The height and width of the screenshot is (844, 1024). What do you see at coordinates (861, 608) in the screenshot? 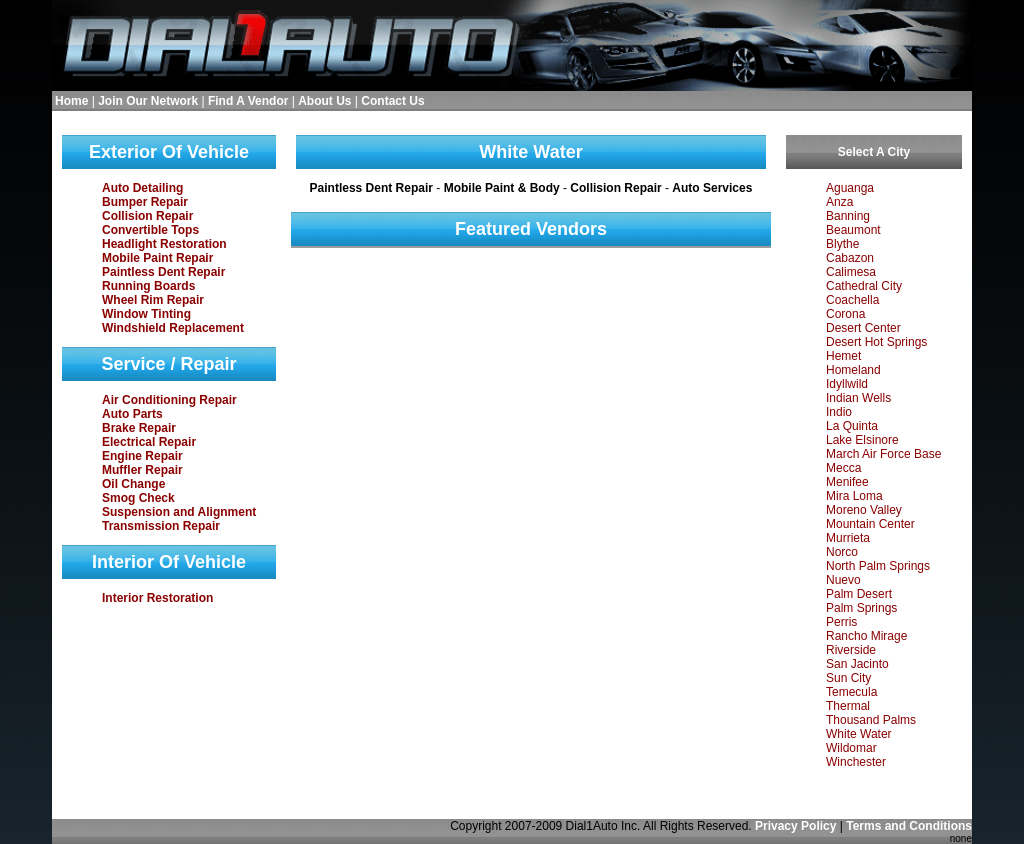
I see `Palm Springs` at bounding box center [861, 608].